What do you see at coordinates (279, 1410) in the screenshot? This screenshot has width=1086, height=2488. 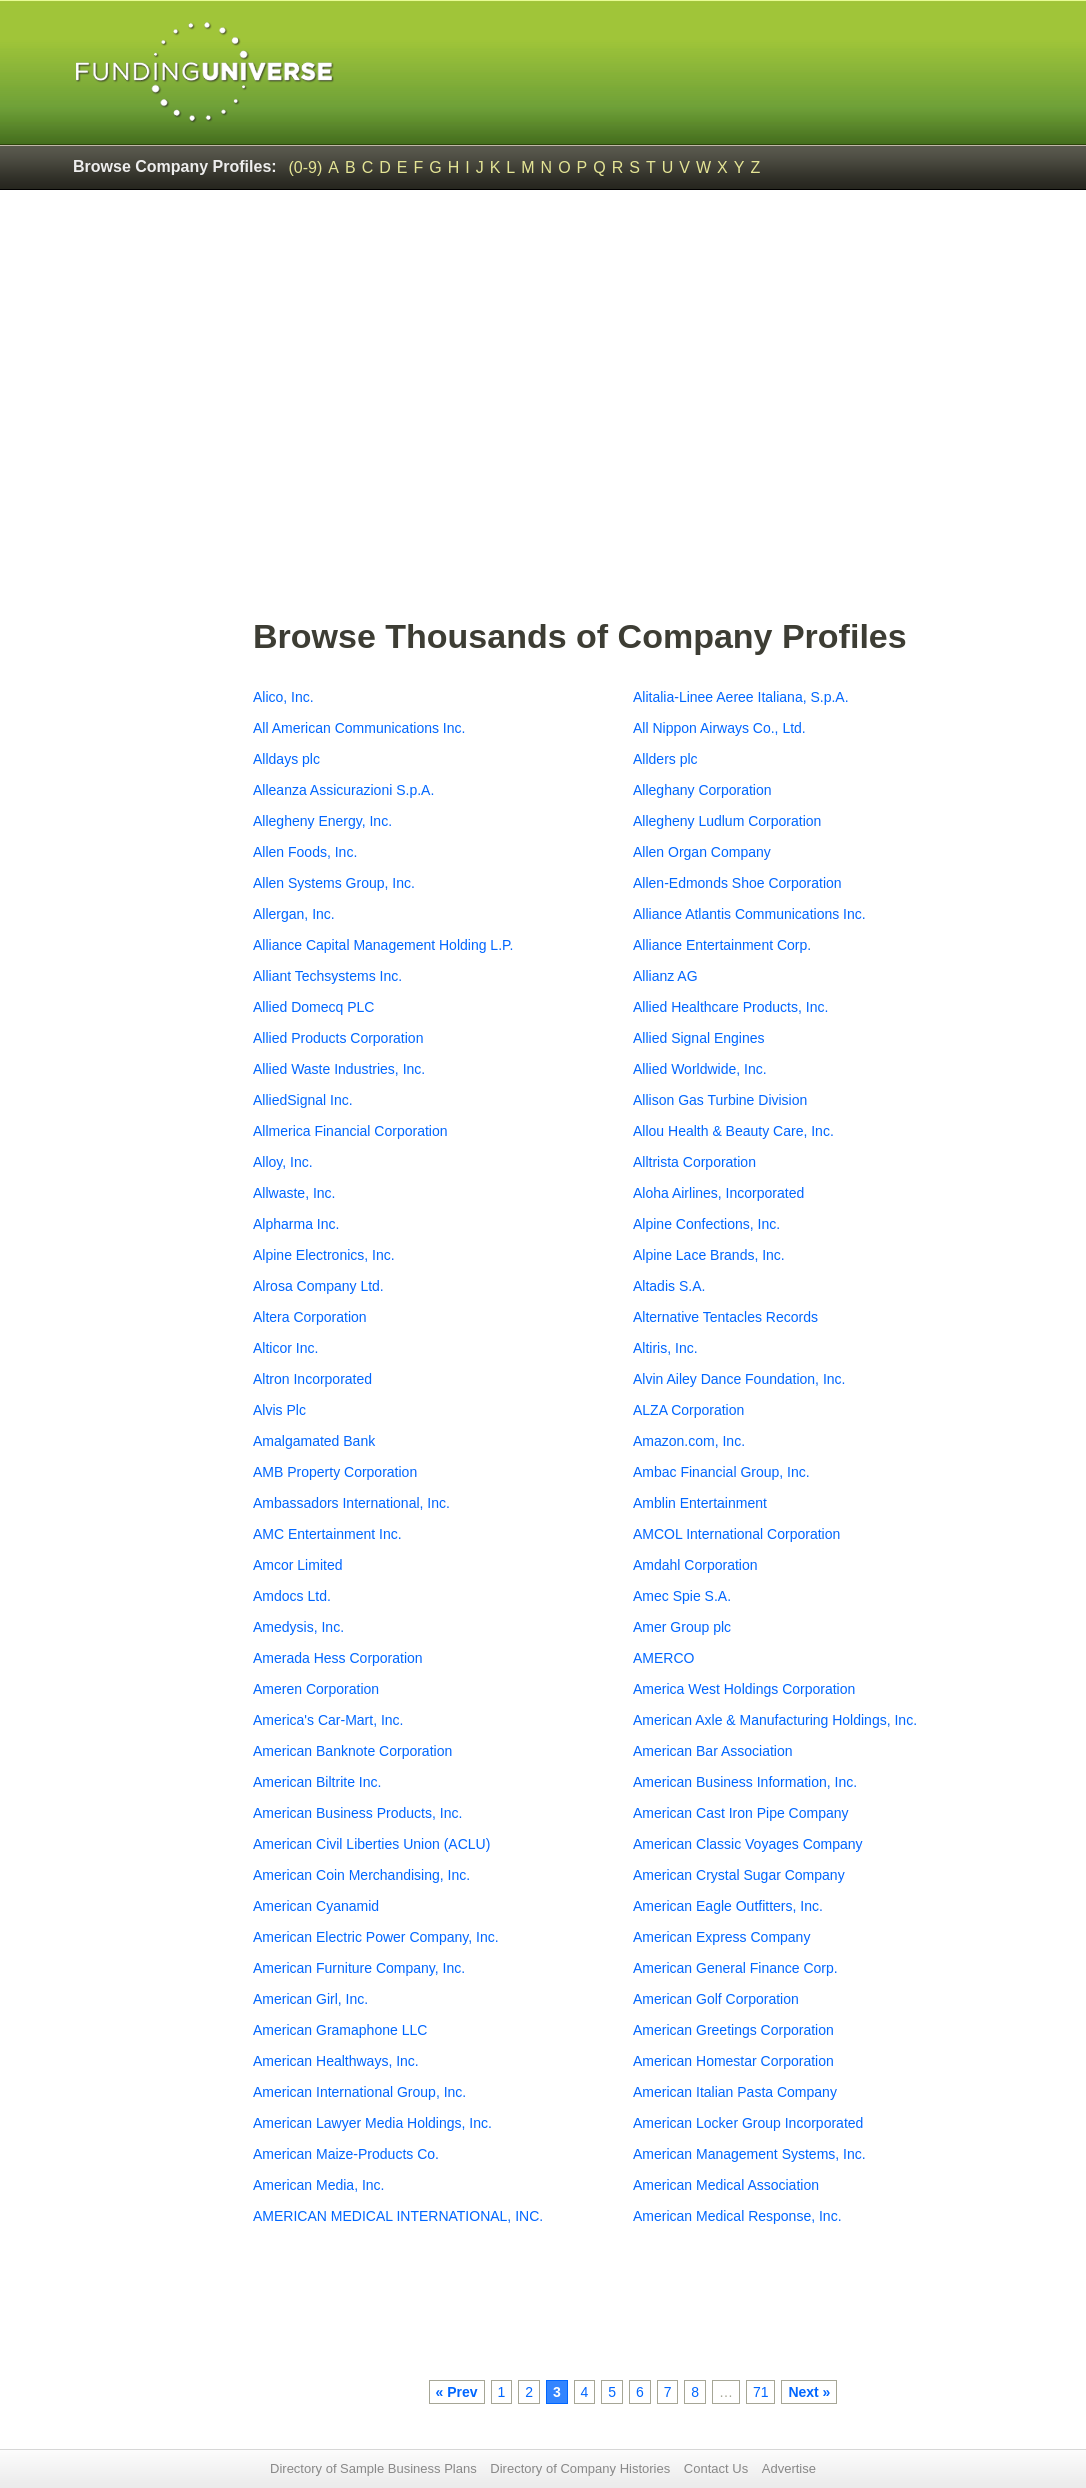 I see `Alvis Plc` at bounding box center [279, 1410].